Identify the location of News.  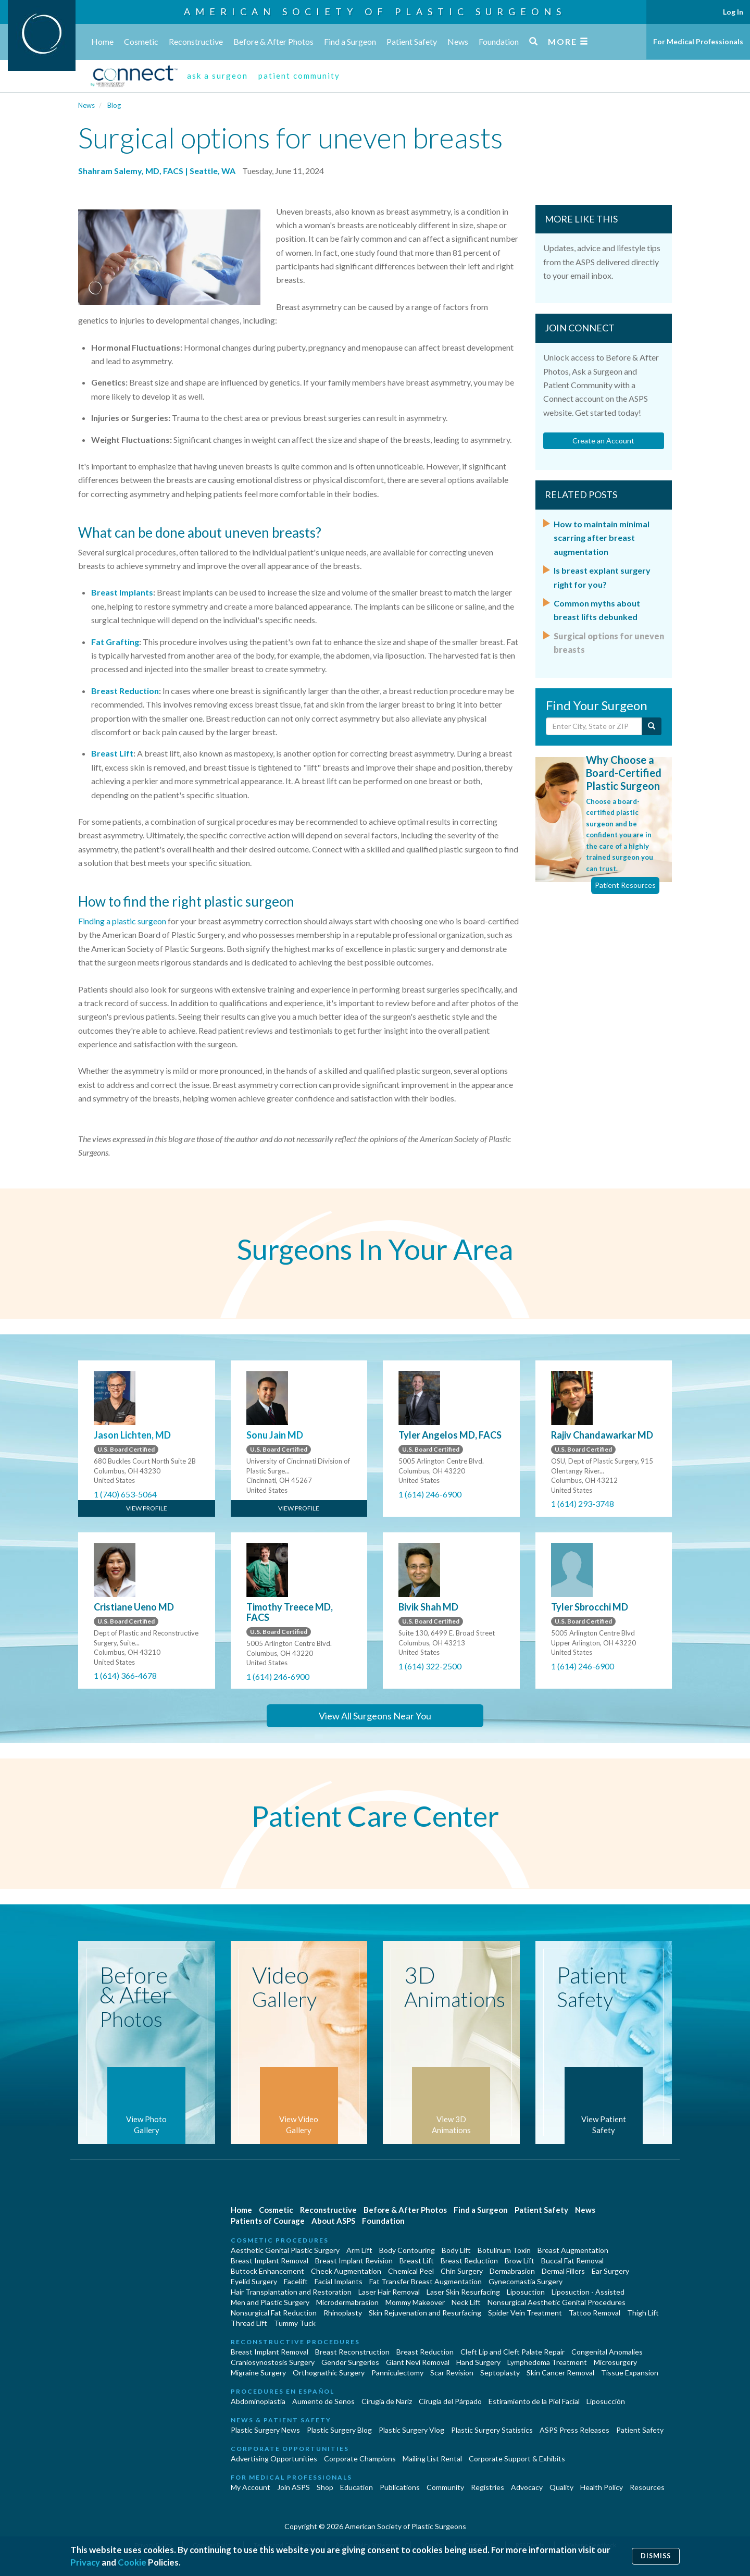
(457, 41).